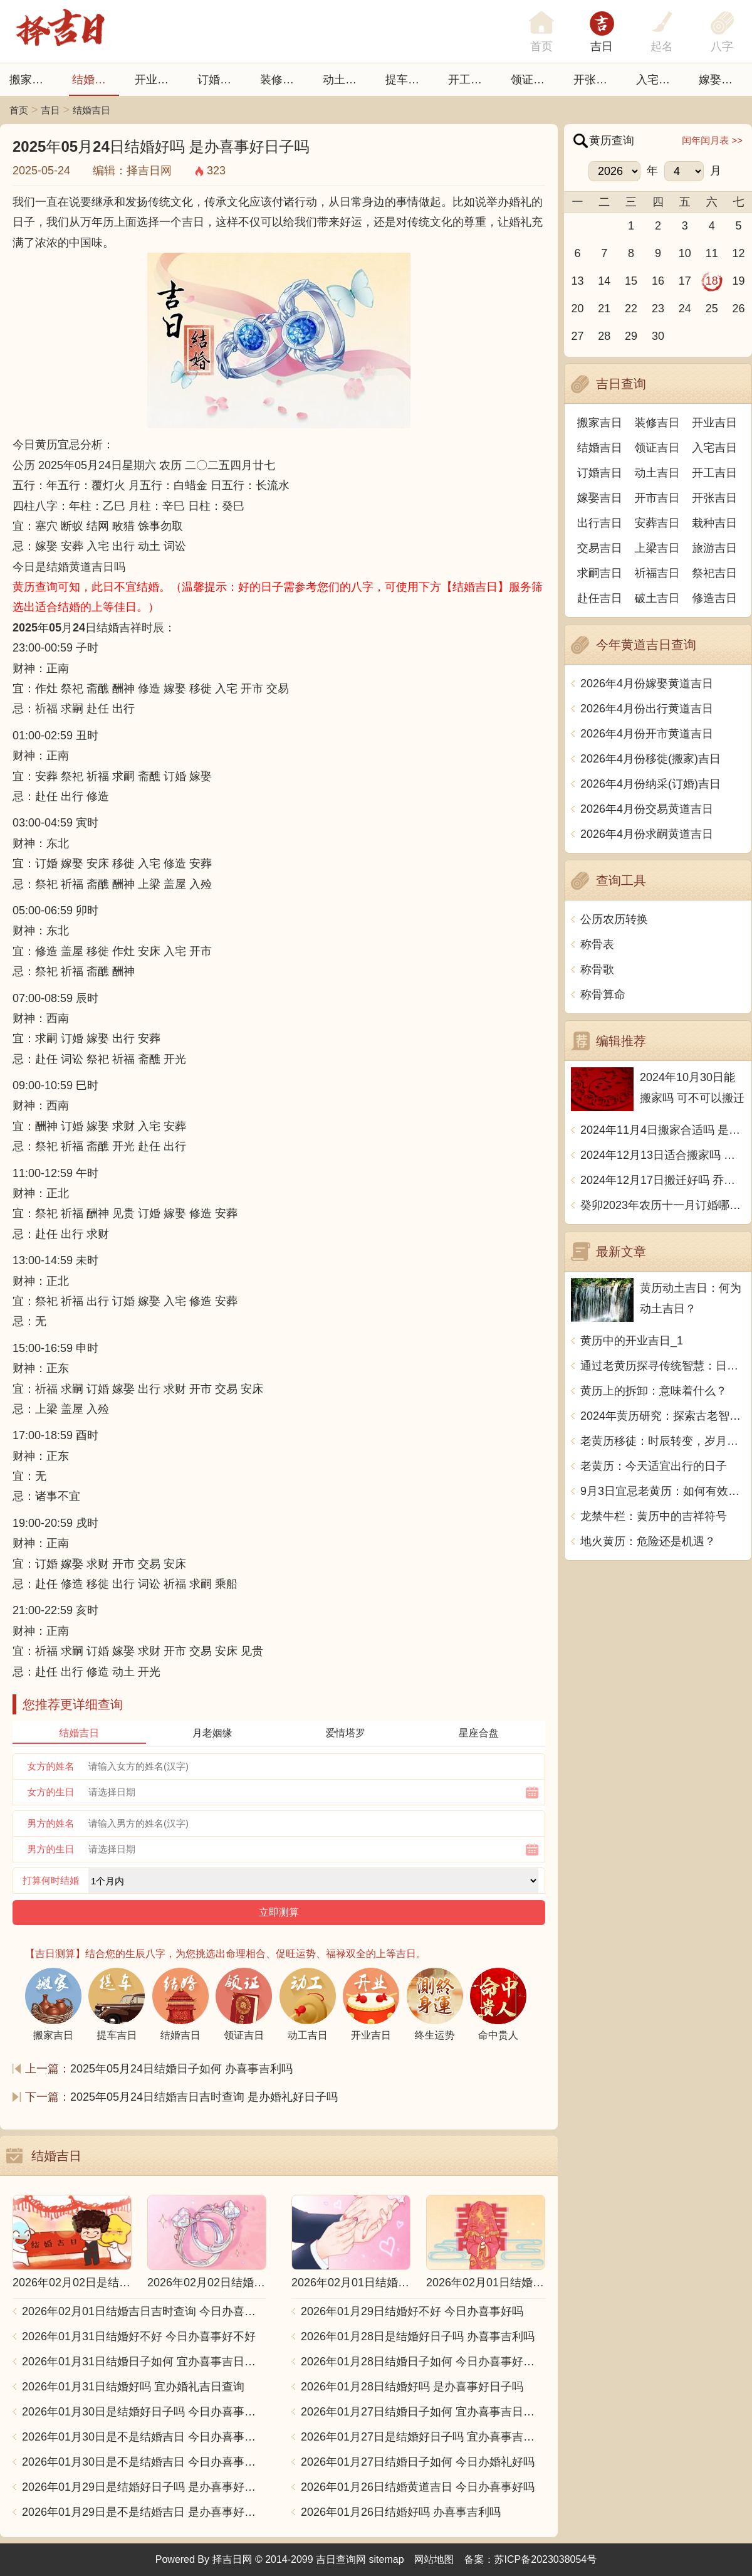 The height and width of the screenshot is (2576, 752). I want to click on 求嗣吉日, so click(599, 573).